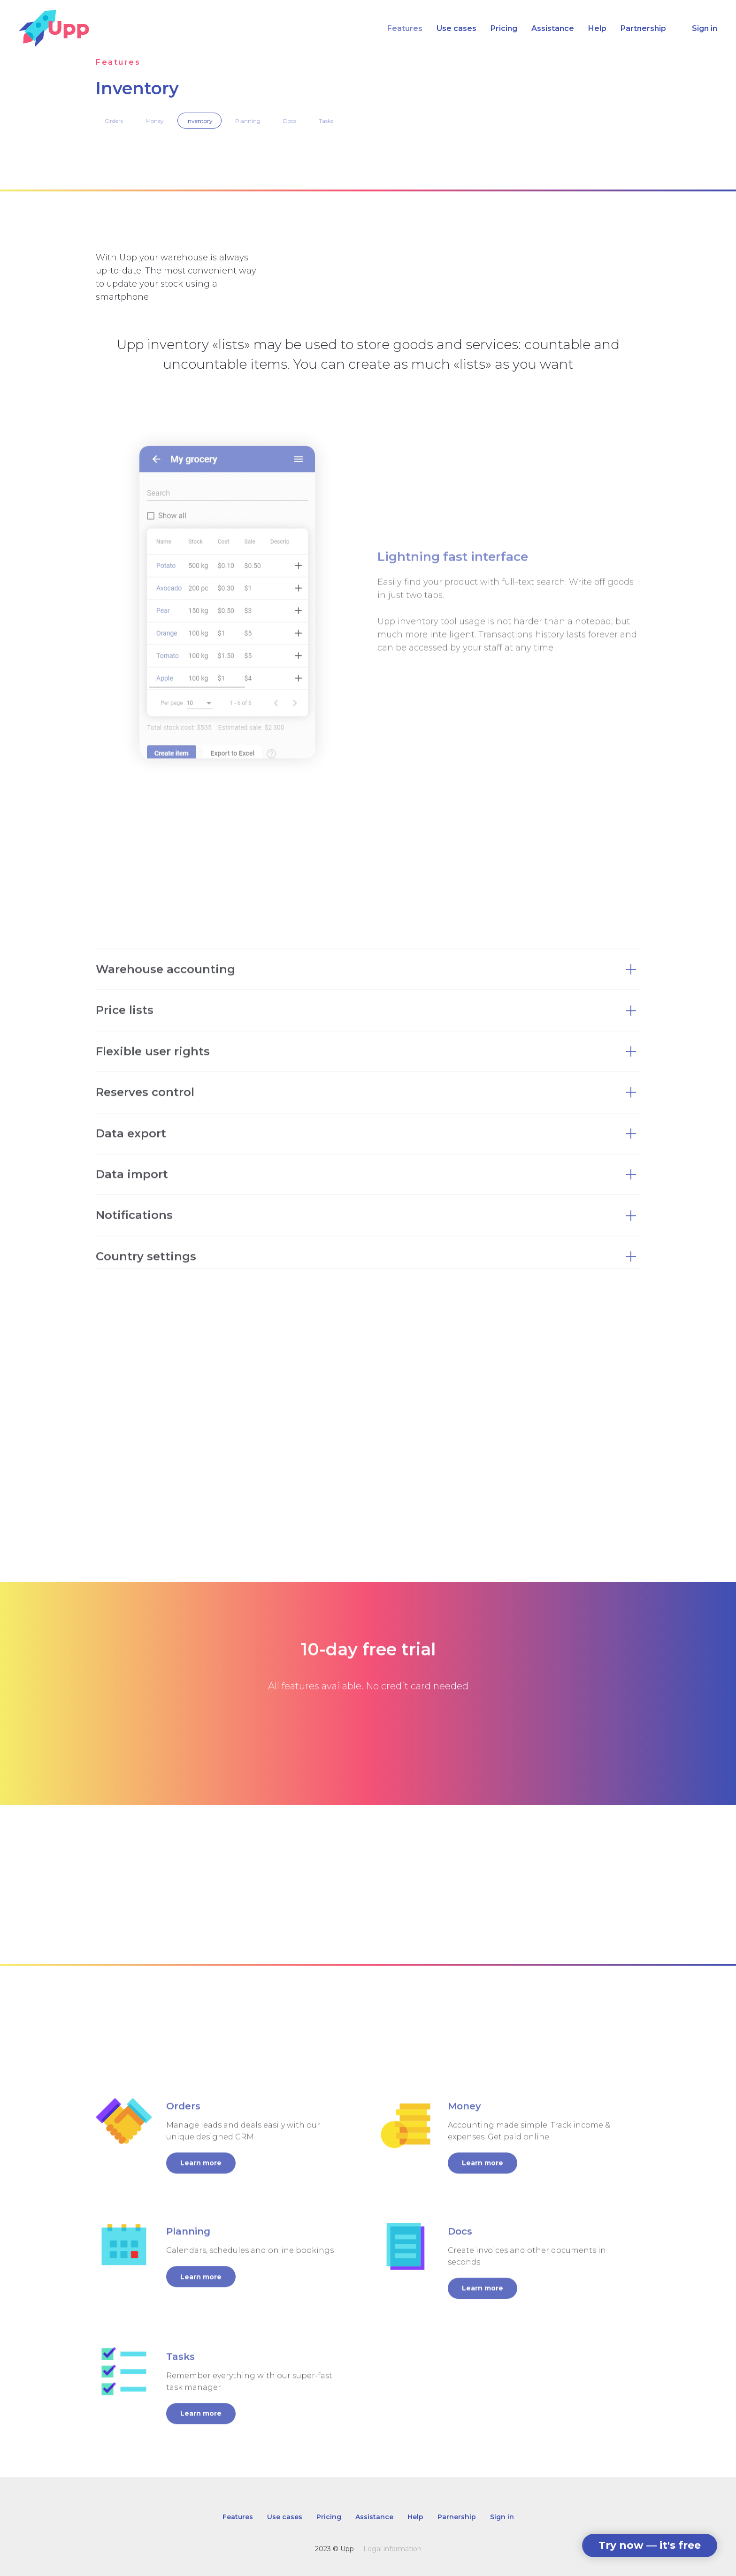 The image size is (736, 2576). What do you see at coordinates (289, 120) in the screenshot?
I see `Docs` at bounding box center [289, 120].